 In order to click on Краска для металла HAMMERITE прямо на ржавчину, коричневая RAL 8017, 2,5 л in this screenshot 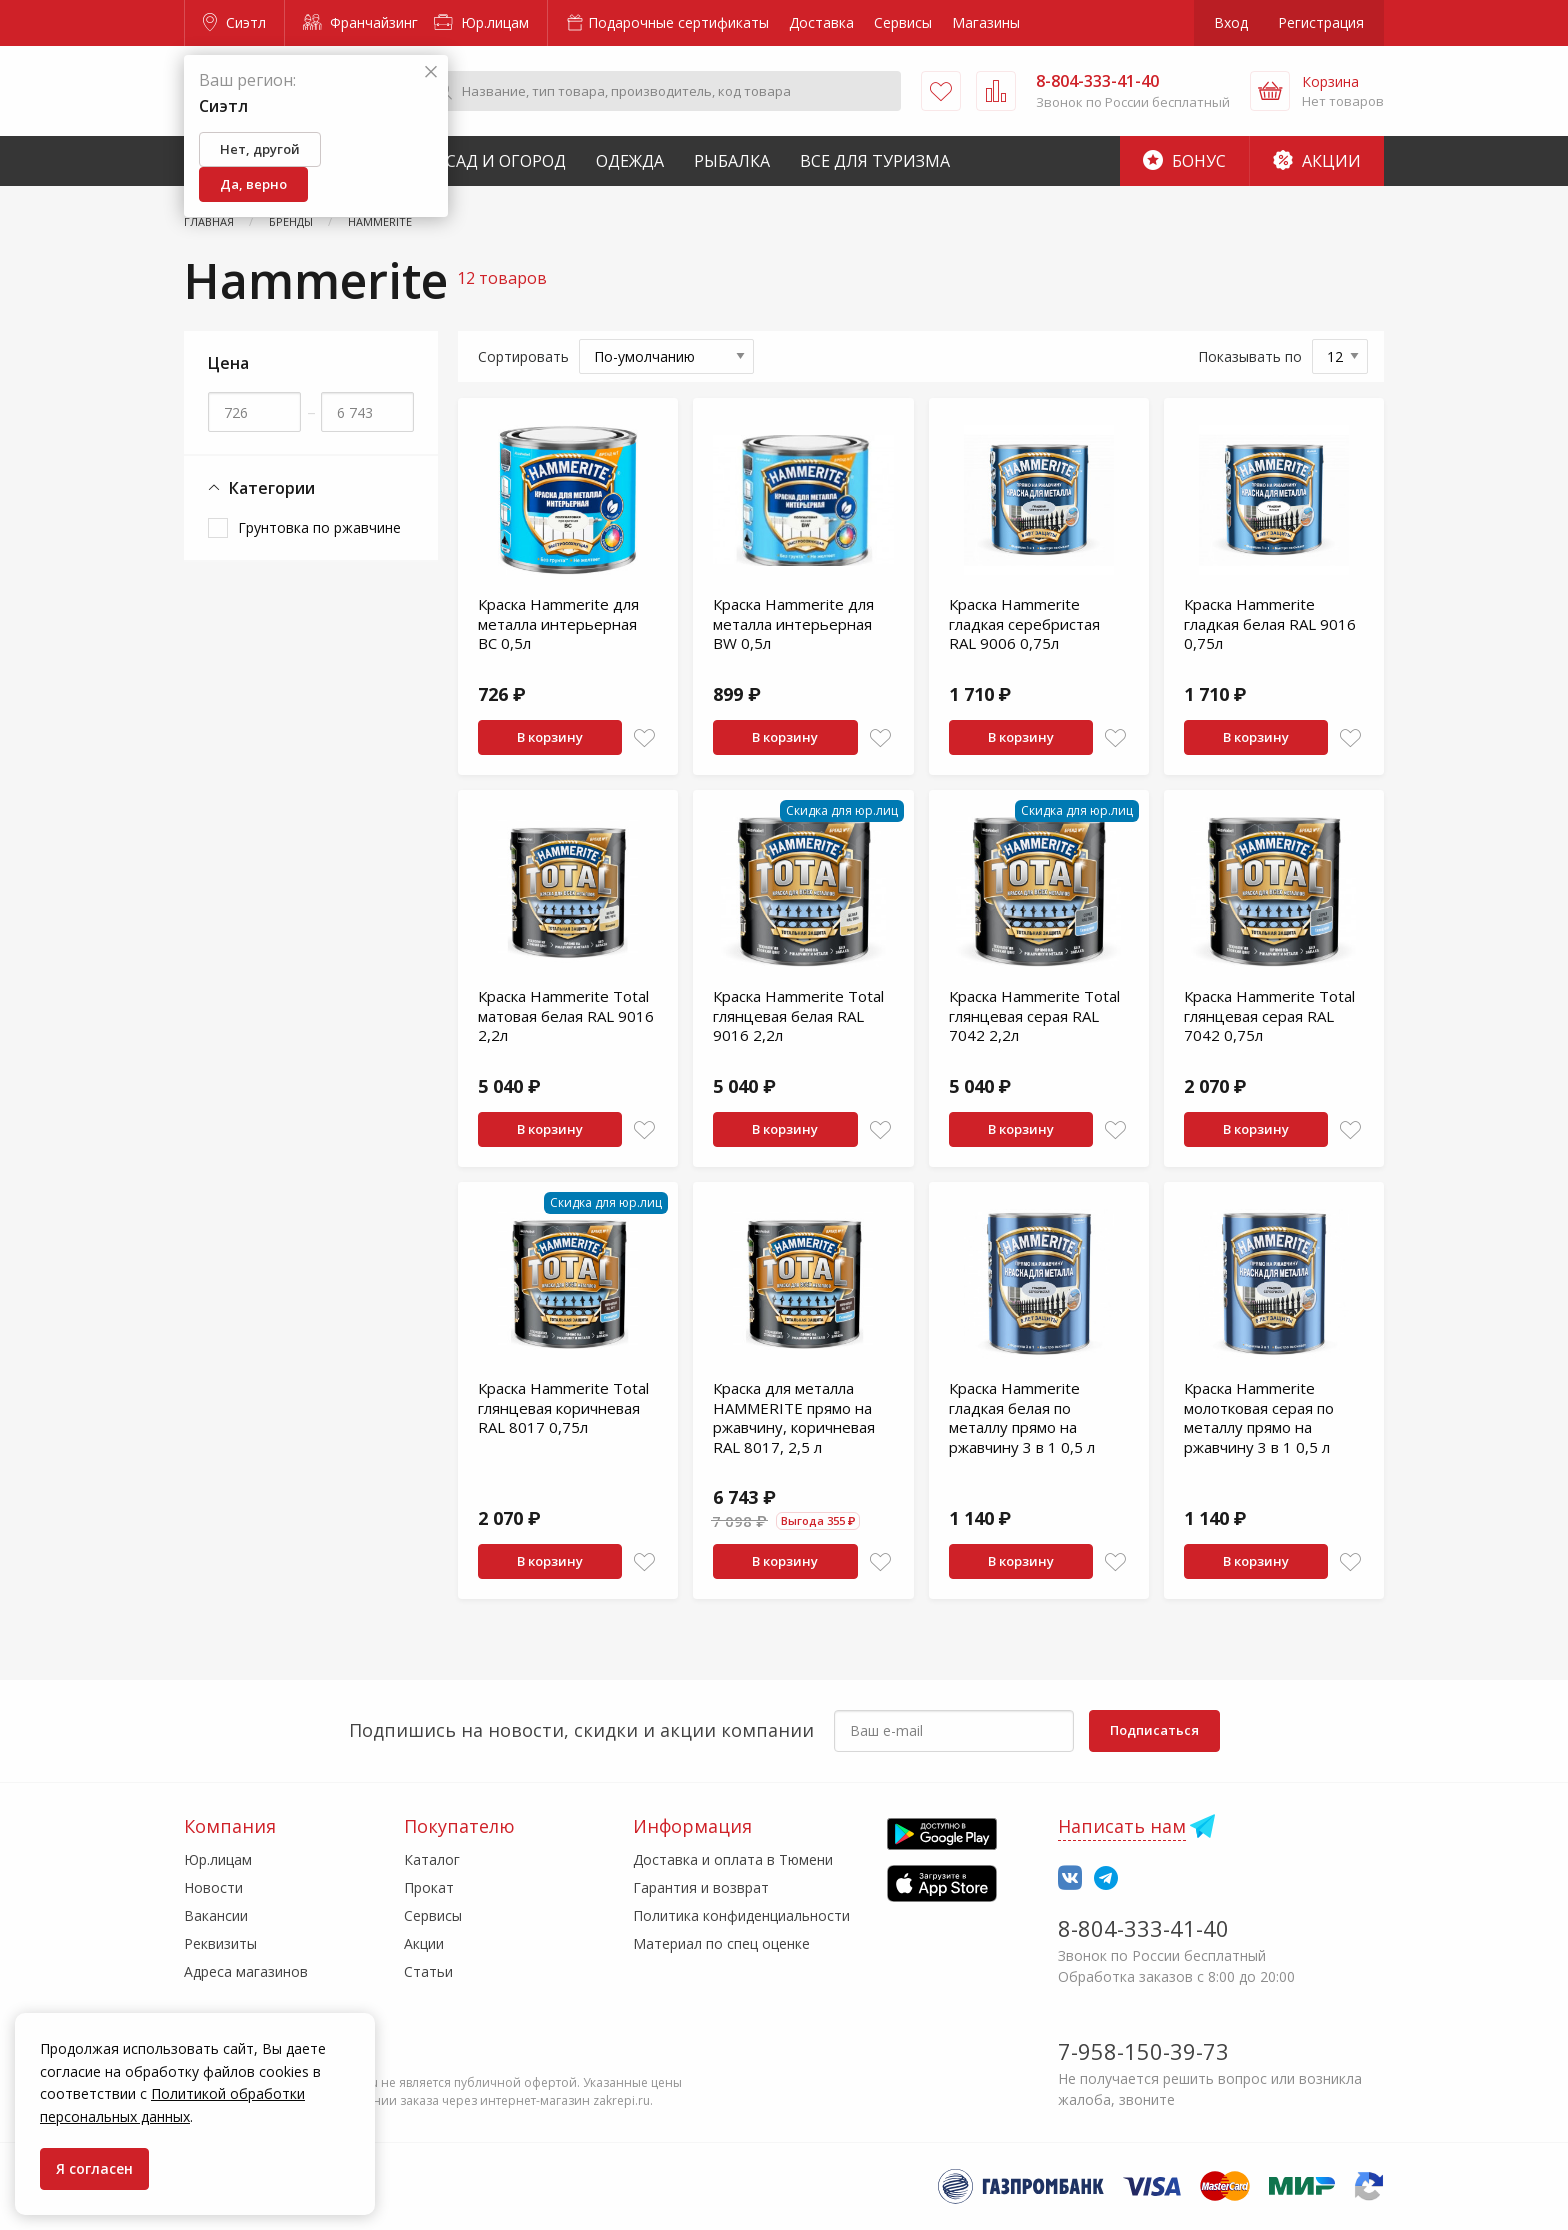, I will do `click(794, 1417)`.